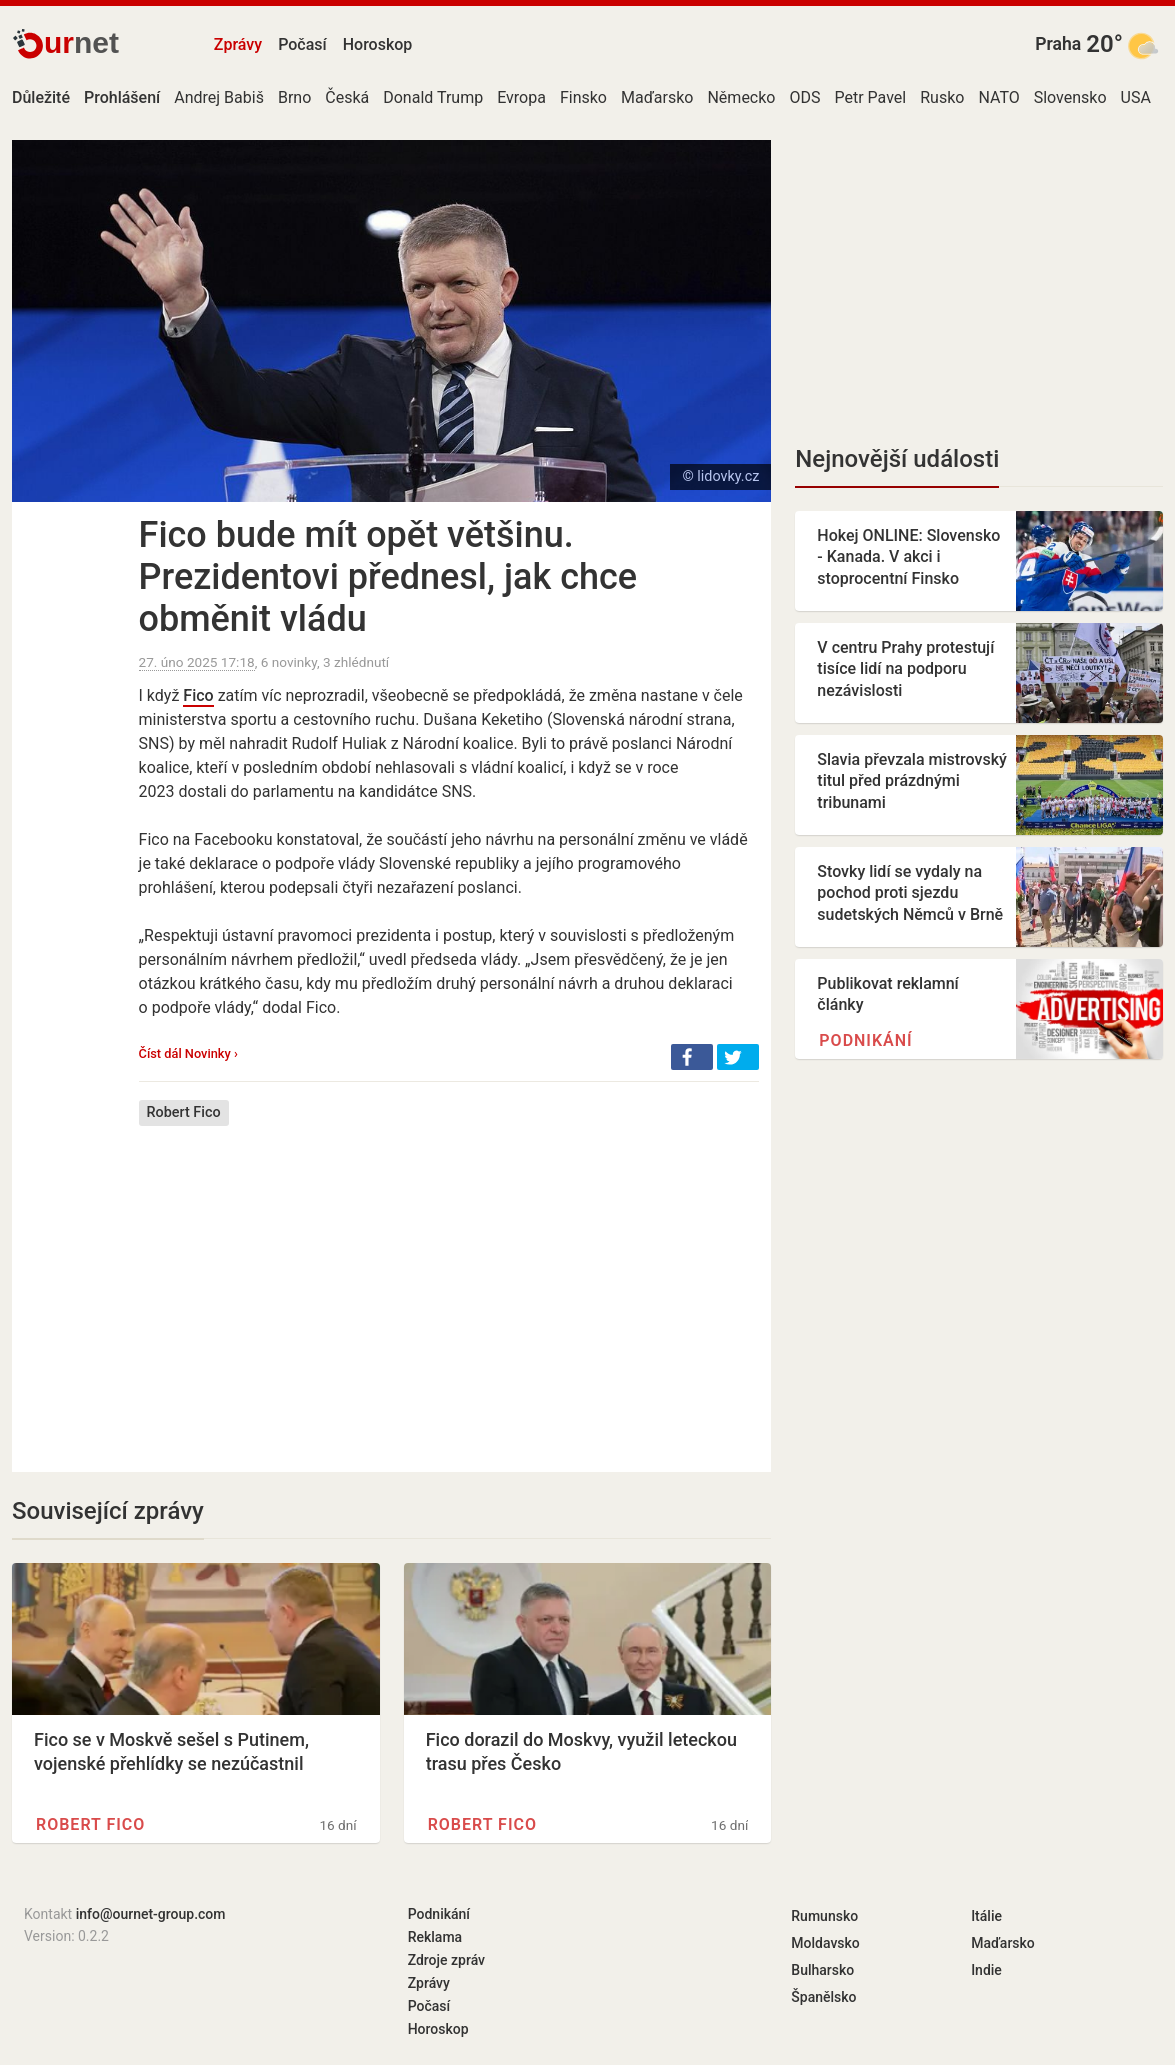 This screenshot has width=1175, height=2065. I want to click on Číst dál Novinky ›, so click(188, 1053).